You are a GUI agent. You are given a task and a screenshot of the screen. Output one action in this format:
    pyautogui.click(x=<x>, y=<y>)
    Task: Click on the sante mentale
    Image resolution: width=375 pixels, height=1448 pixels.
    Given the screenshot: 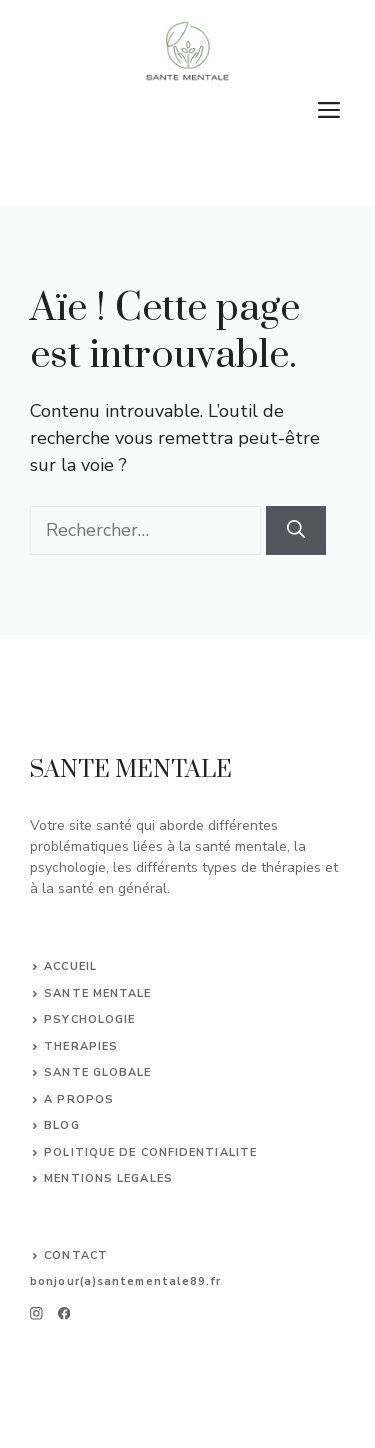 What is the action you would take?
    pyautogui.click(x=97, y=993)
    